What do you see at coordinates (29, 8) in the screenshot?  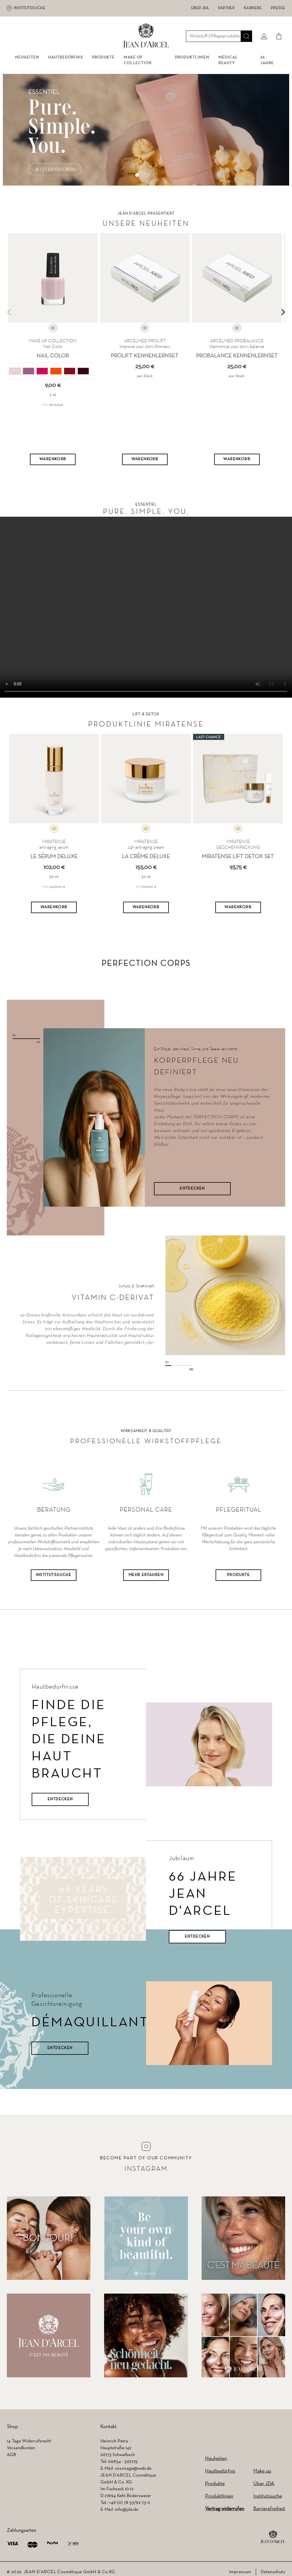 I see `Institutssuche [Institutssuche (wird in einem neuen Tab geöffnet)]` at bounding box center [29, 8].